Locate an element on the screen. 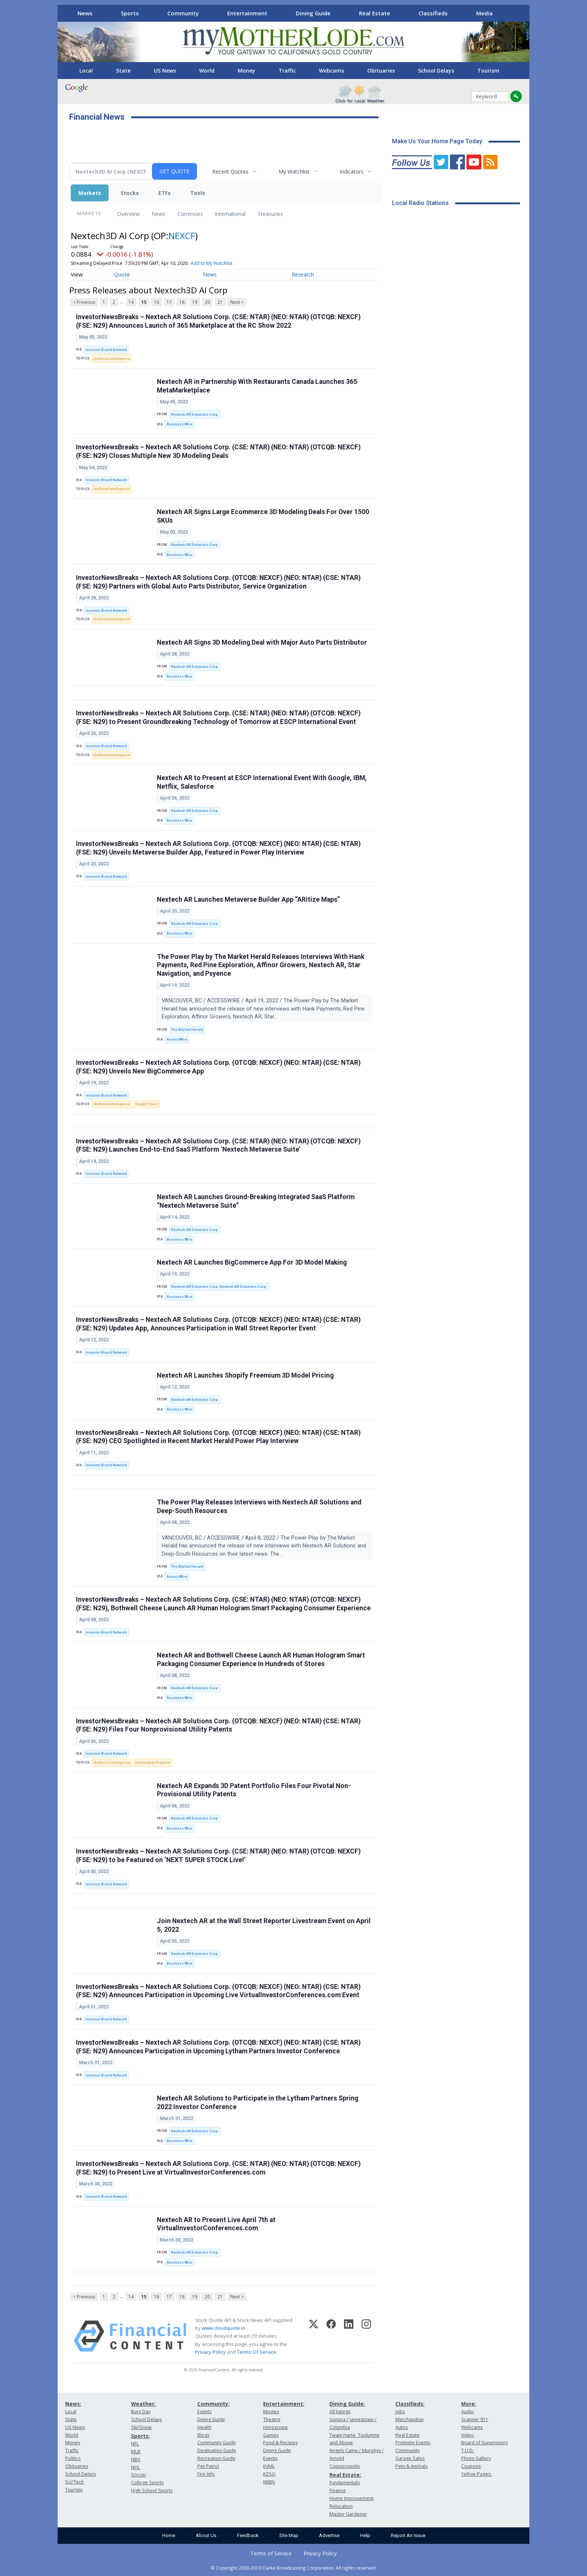  15 is located at coordinates (143, 302).